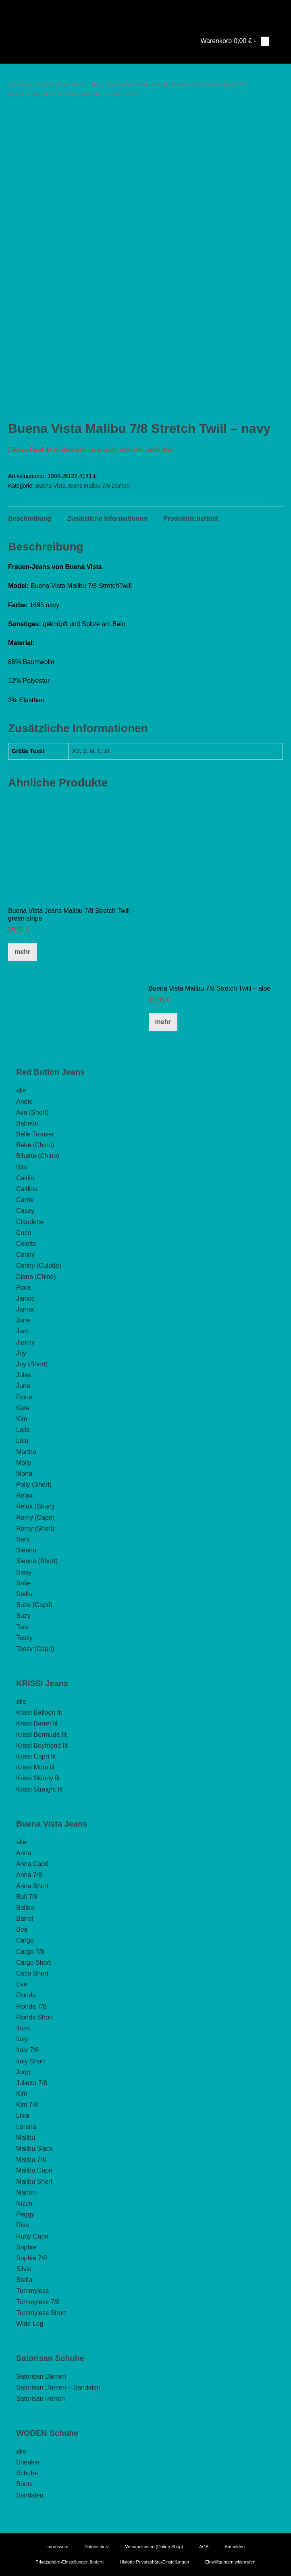  What do you see at coordinates (82, 485) in the screenshot?
I see `Buena Vista Jeans Malibu 7/8 Damen` at bounding box center [82, 485].